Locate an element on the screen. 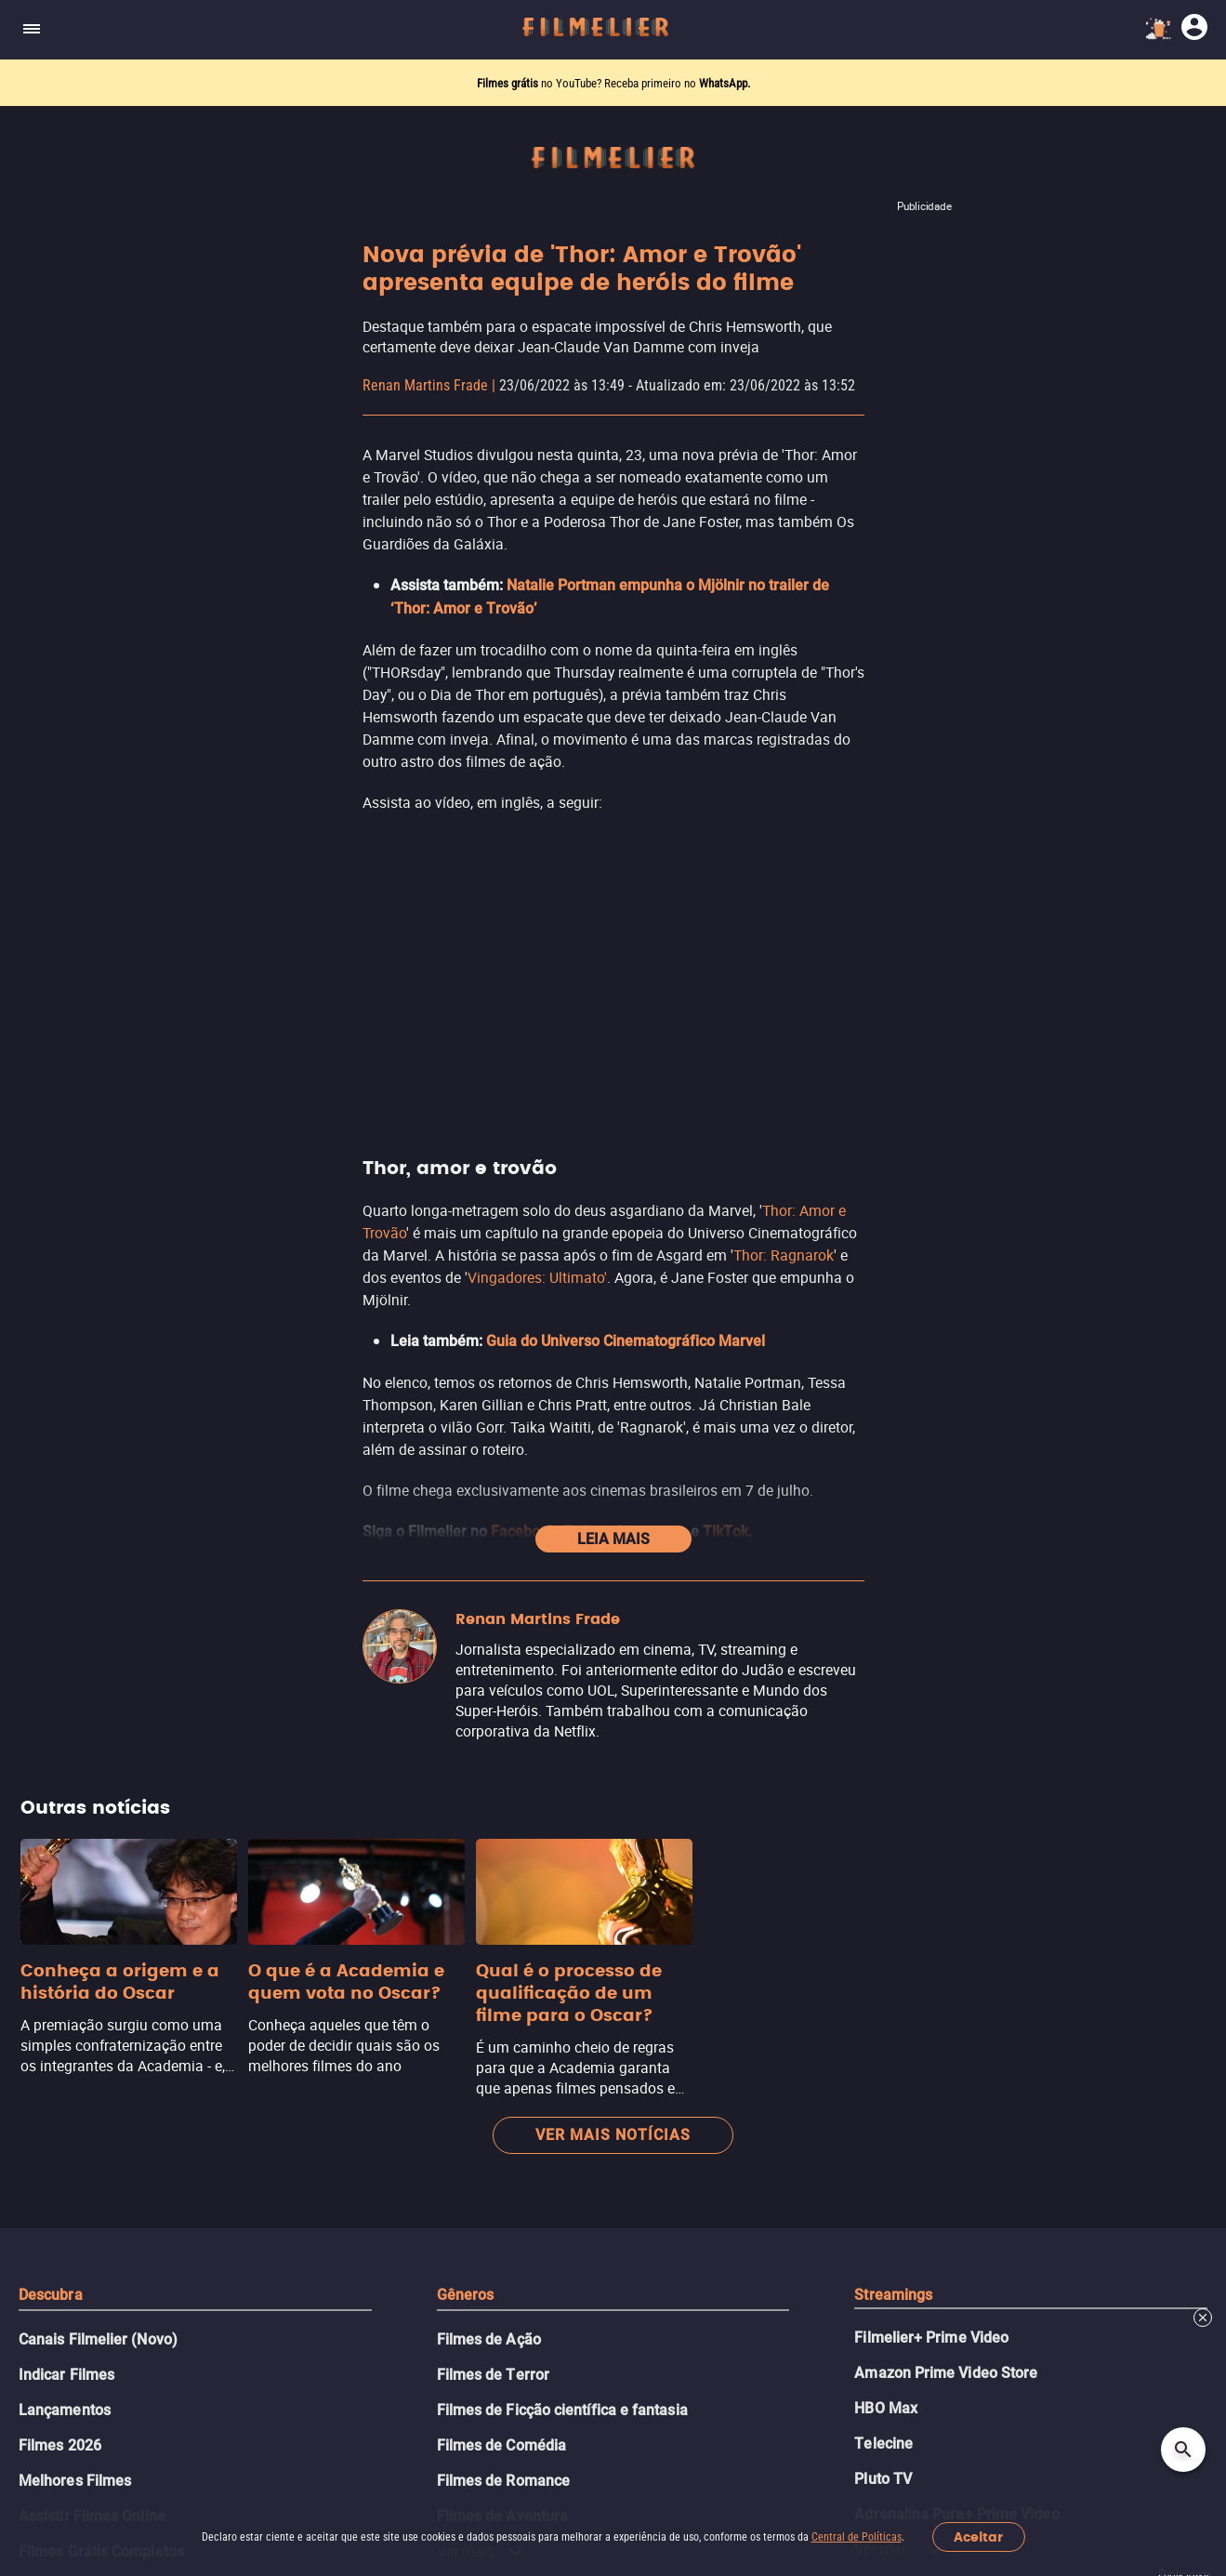 The height and width of the screenshot is (2576, 1226). Filmes de Ação is located at coordinates (489, 1609).